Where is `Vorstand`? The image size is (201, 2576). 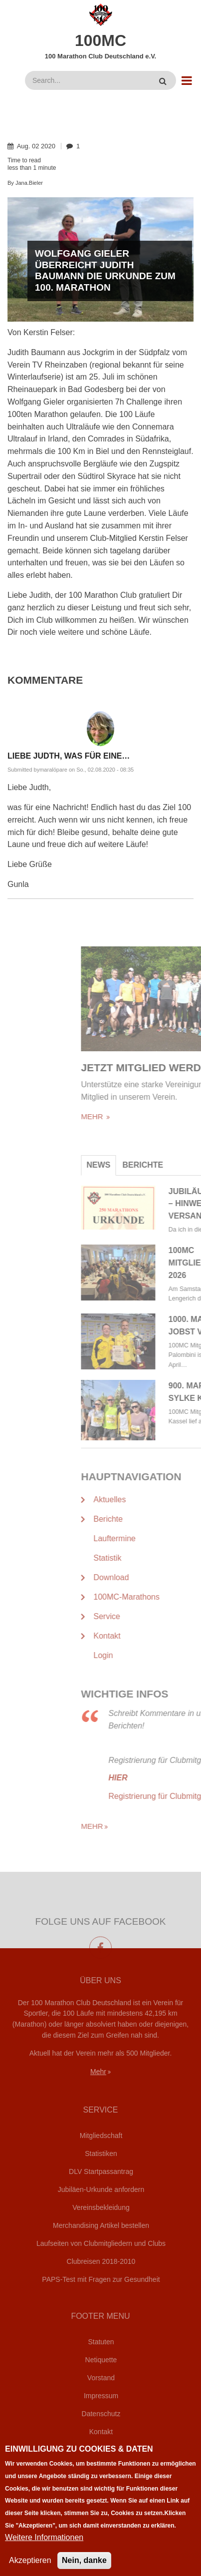
Vorstand is located at coordinates (101, 2378).